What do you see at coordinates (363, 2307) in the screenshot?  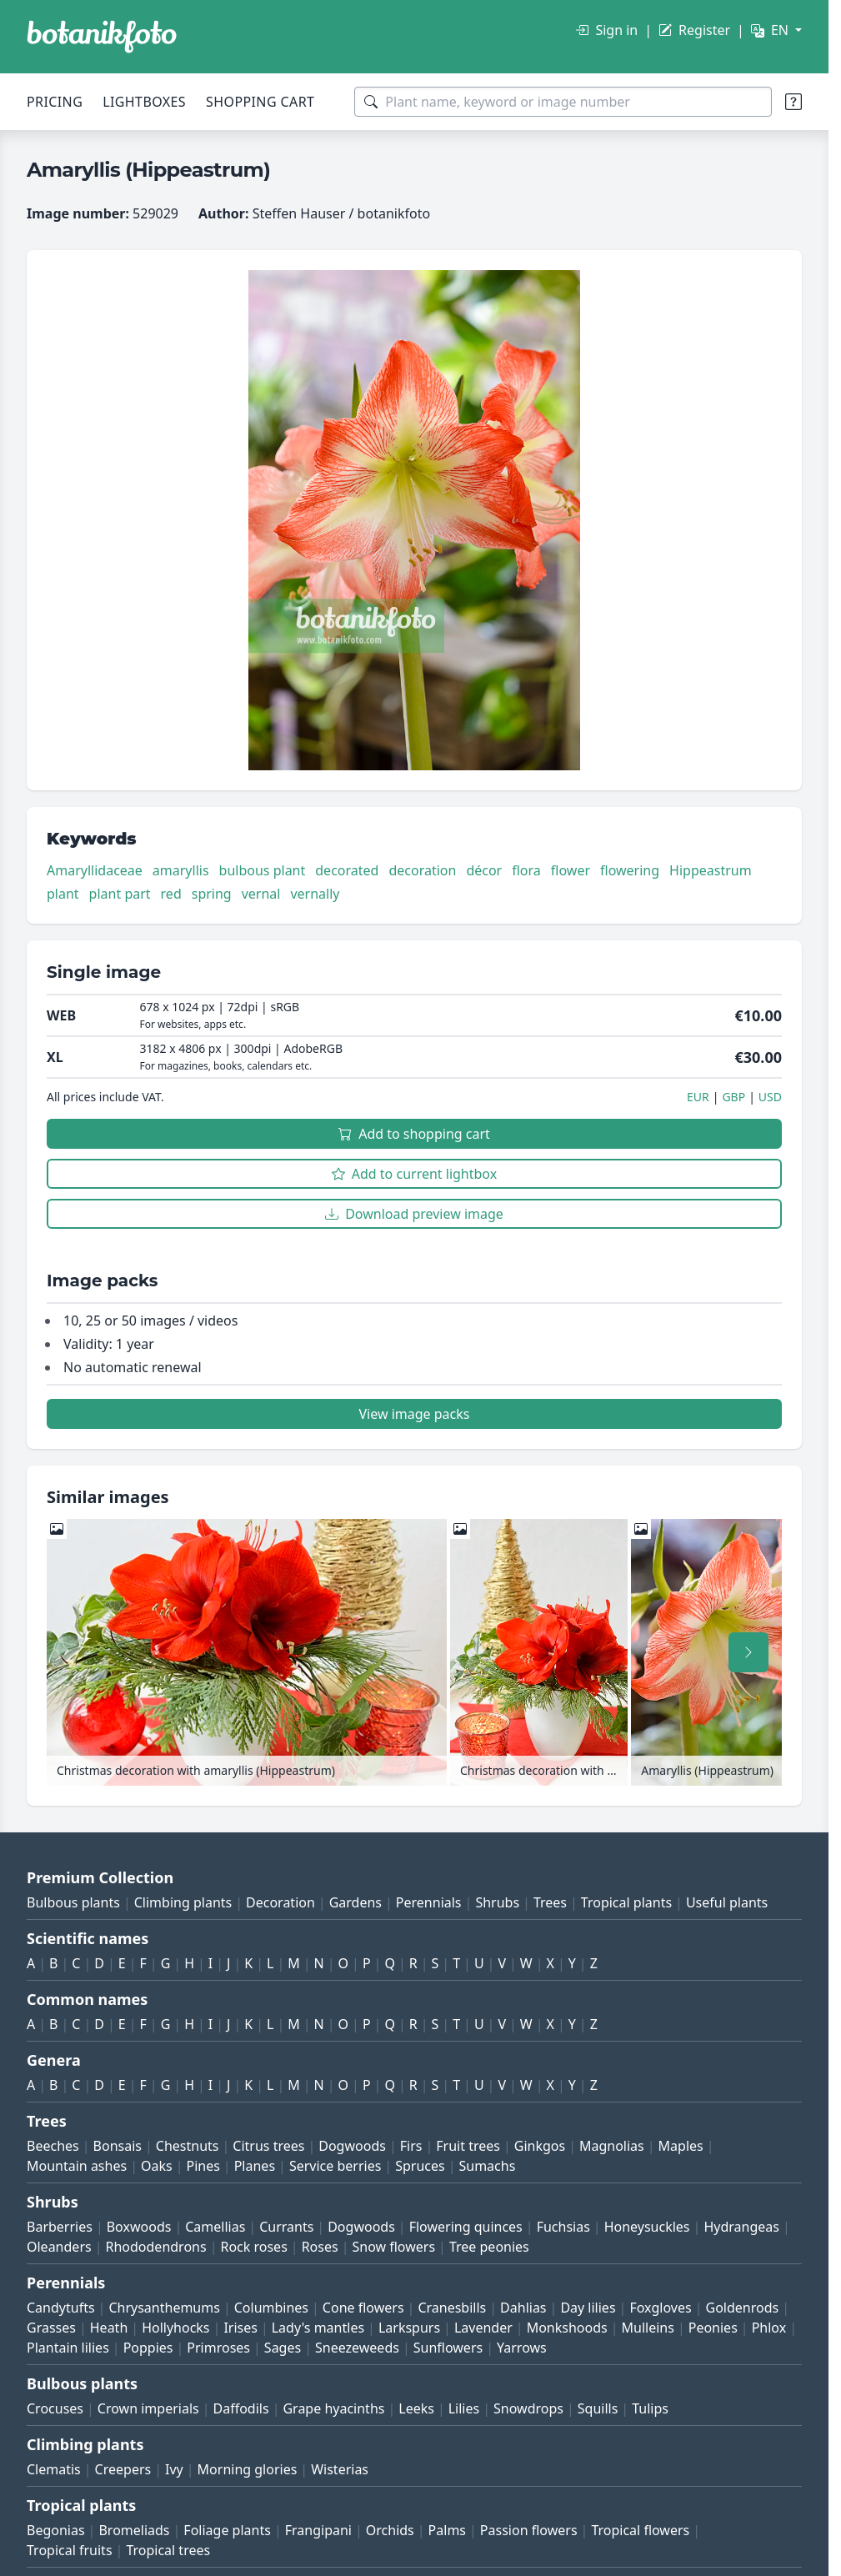 I see `Cone flowers` at bounding box center [363, 2307].